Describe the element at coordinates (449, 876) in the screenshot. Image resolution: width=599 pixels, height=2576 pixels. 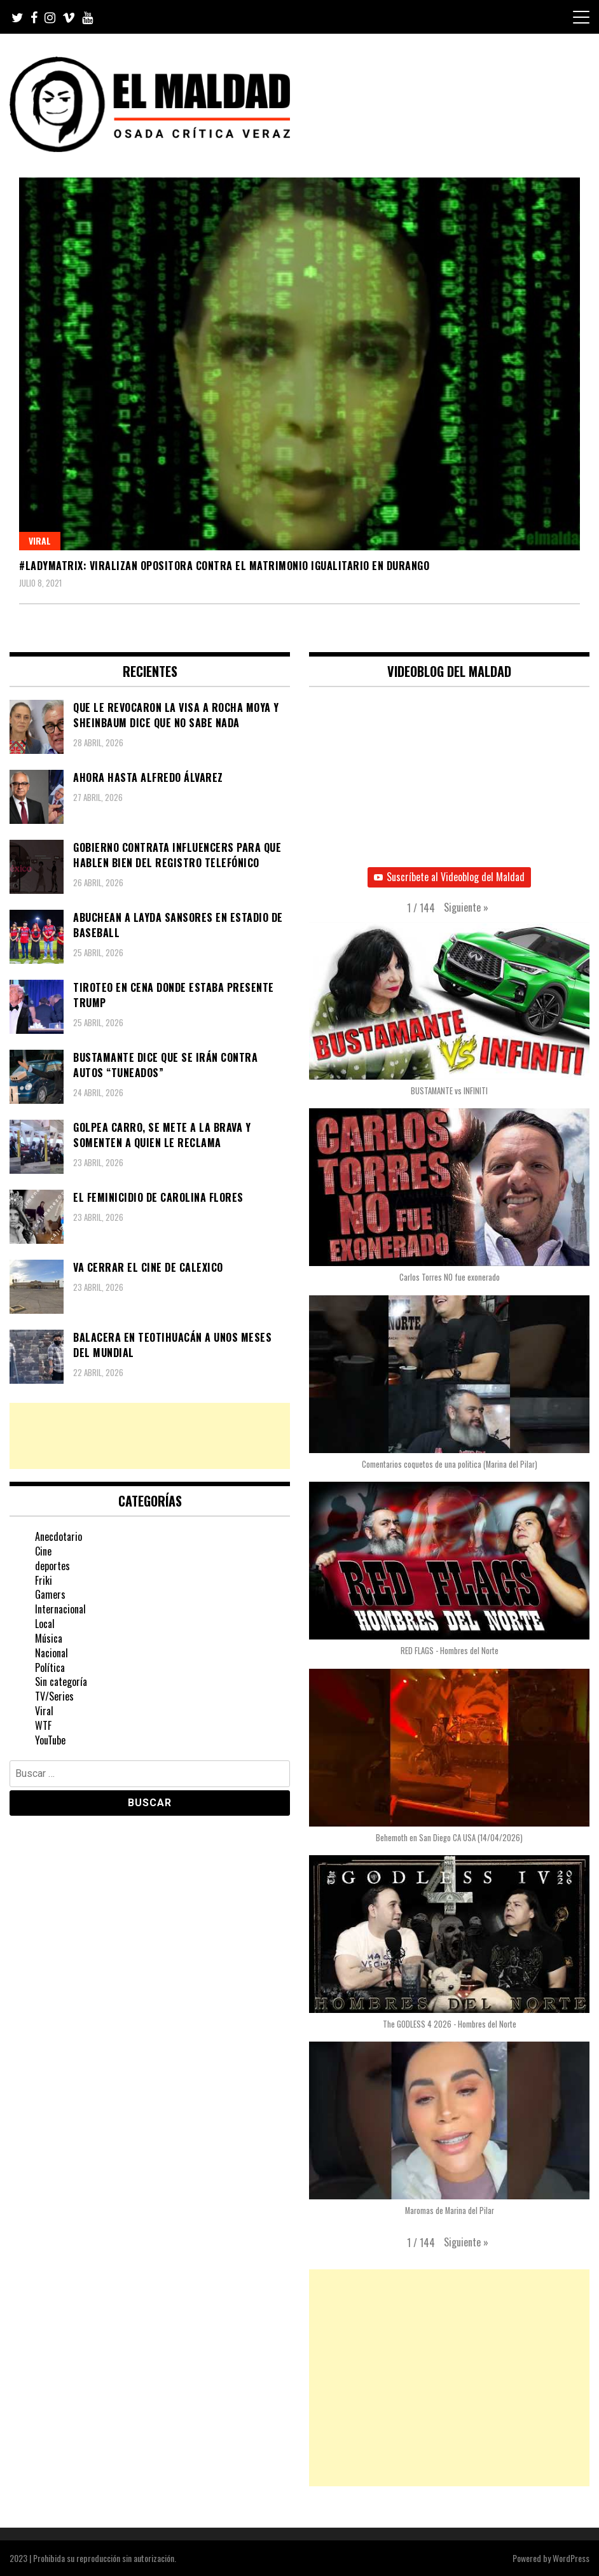
I see `Suscríbete al Videoblog del Maldad` at that location.